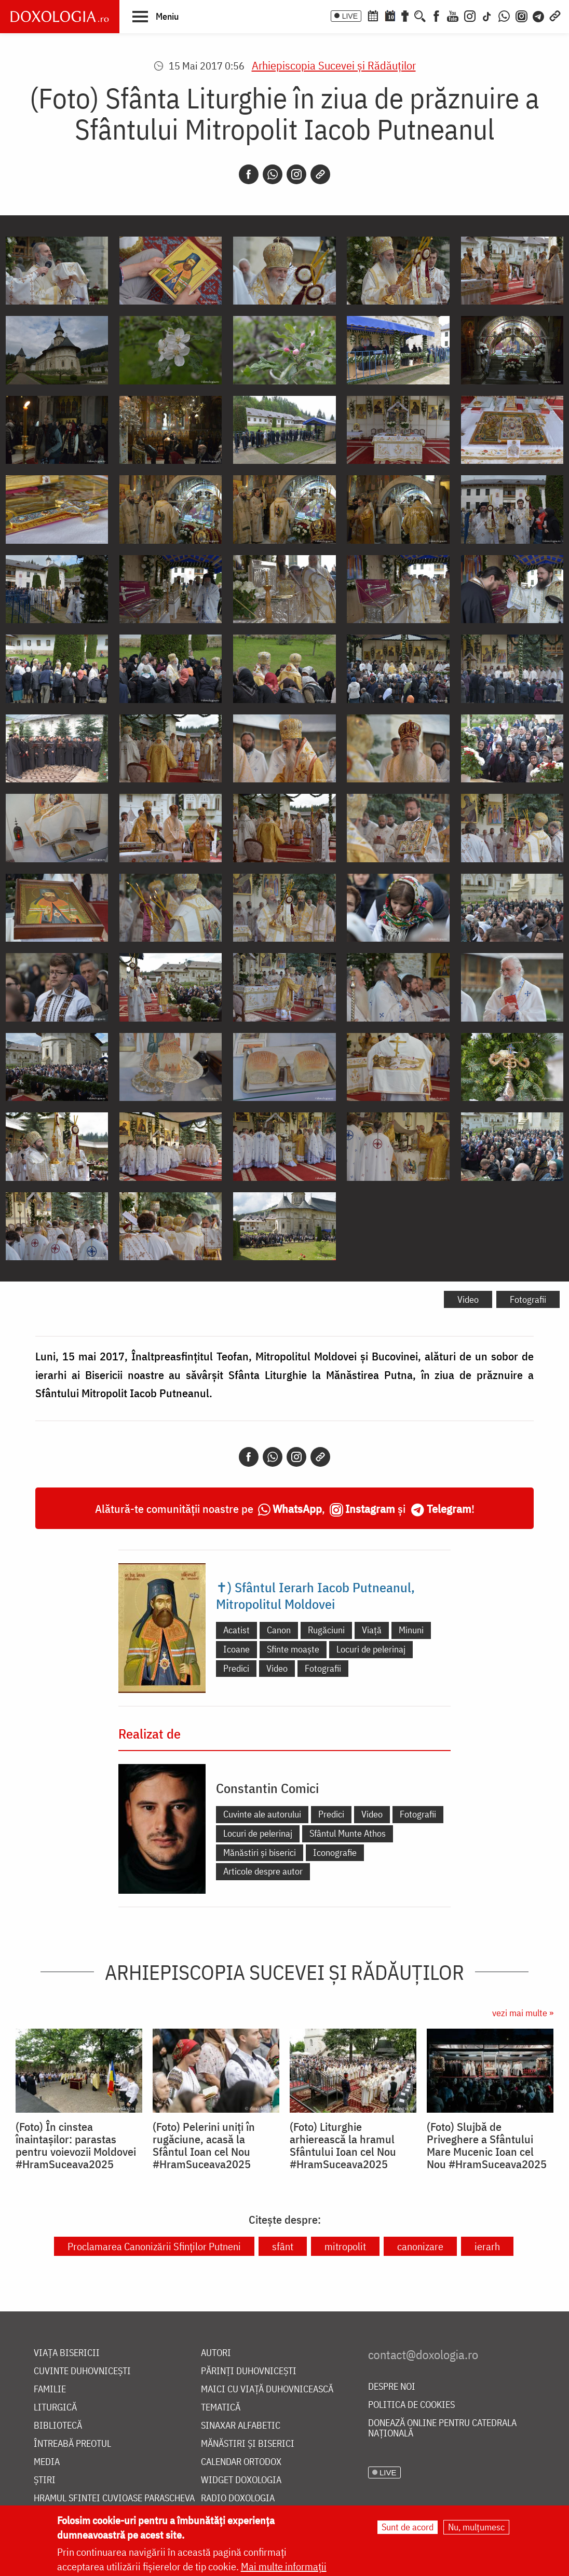 This screenshot has width=569, height=2576. What do you see at coordinates (522, 2013) in the screenshot?
I see `vezi mai multe »` at bounding box center [522, 2013].